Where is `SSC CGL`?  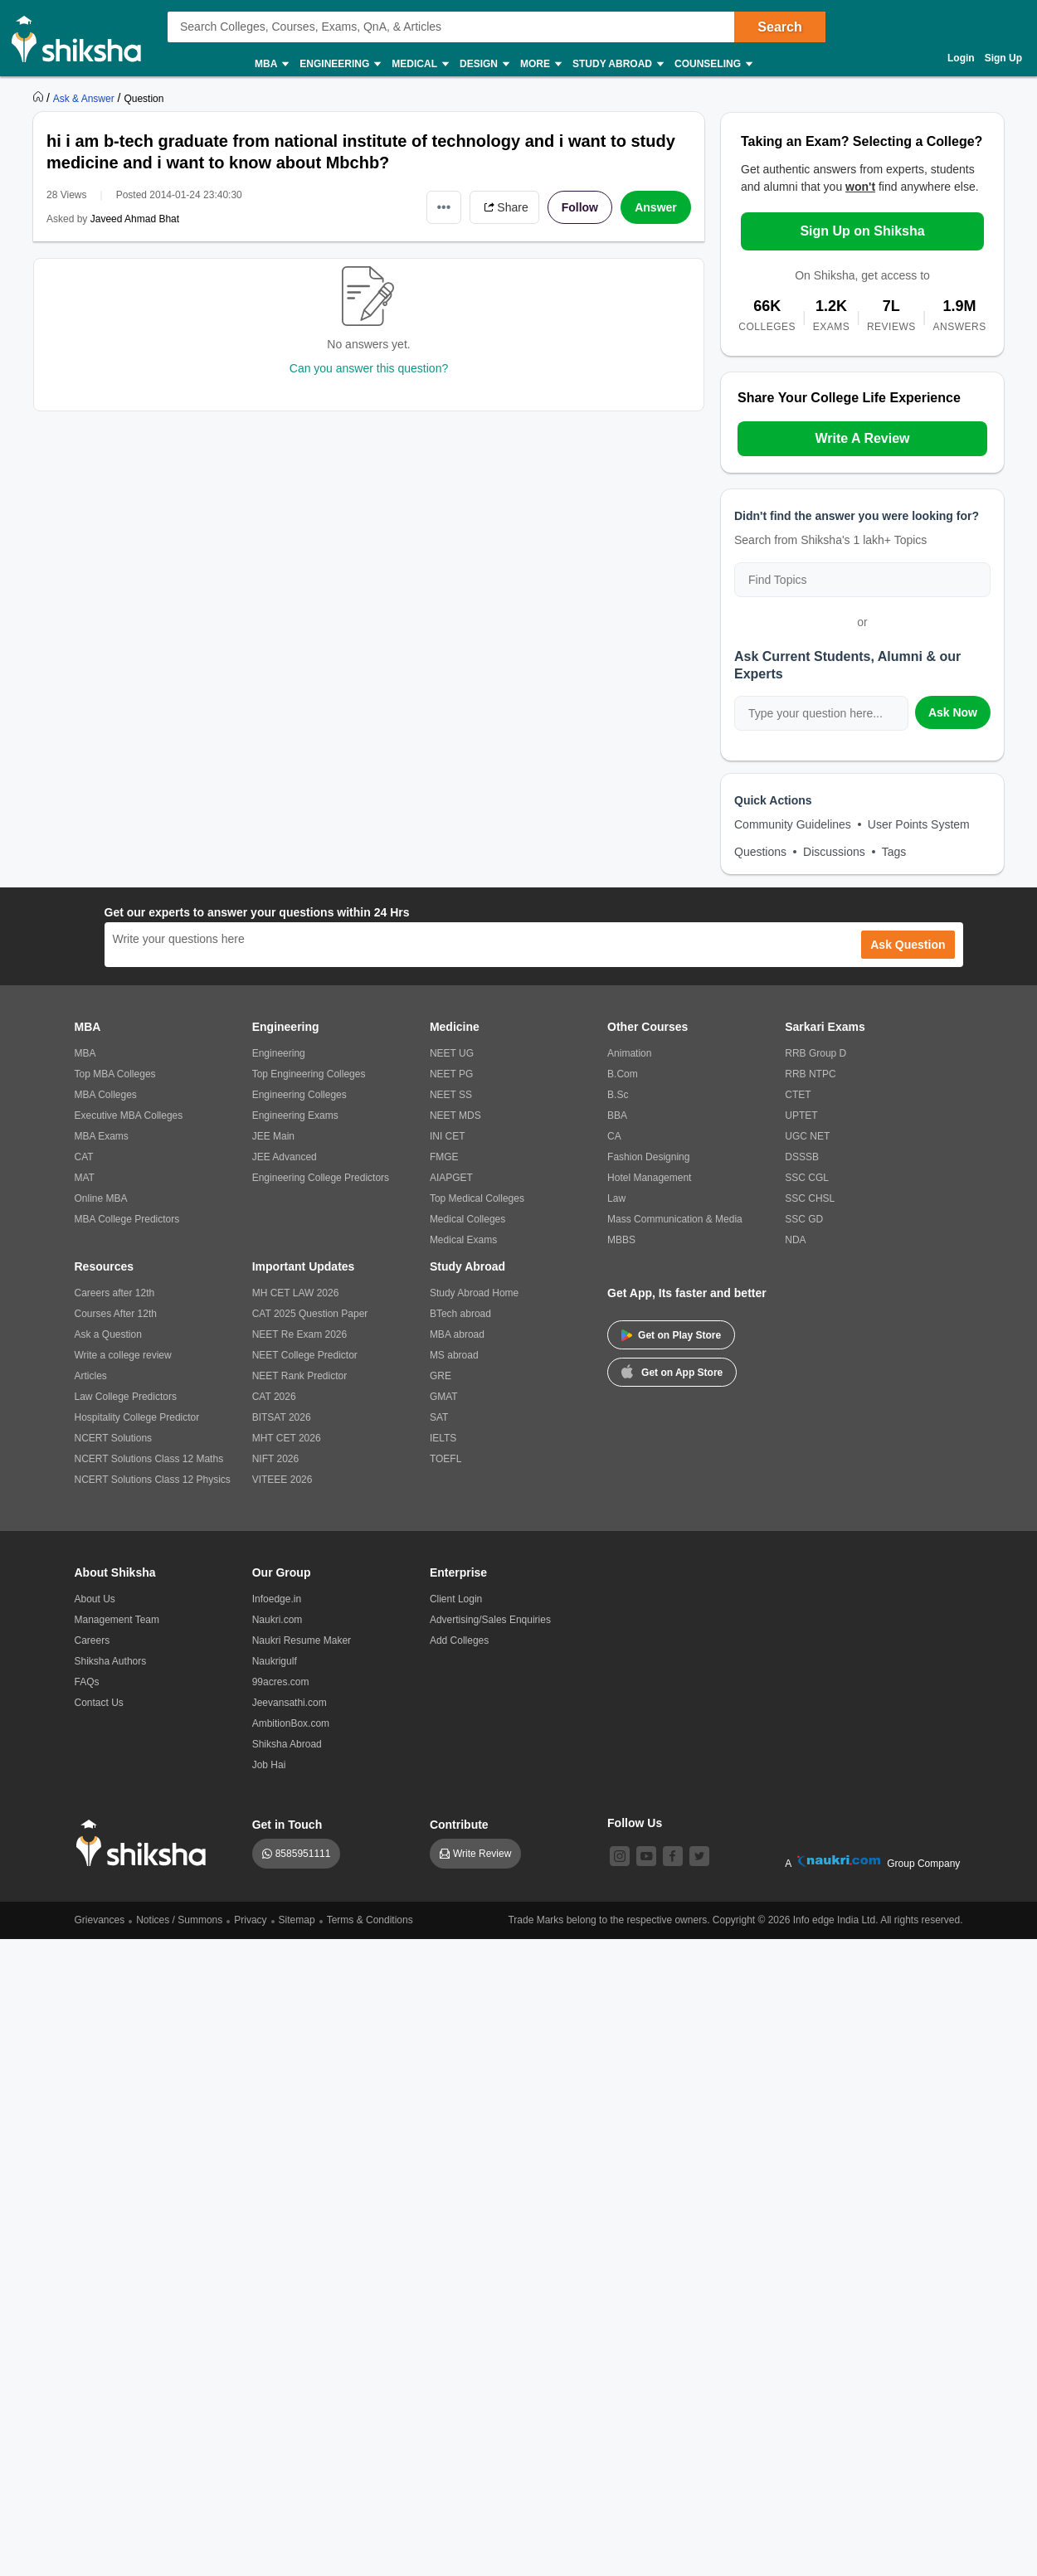 SSC CGL is located at coordinates (807, 1178).